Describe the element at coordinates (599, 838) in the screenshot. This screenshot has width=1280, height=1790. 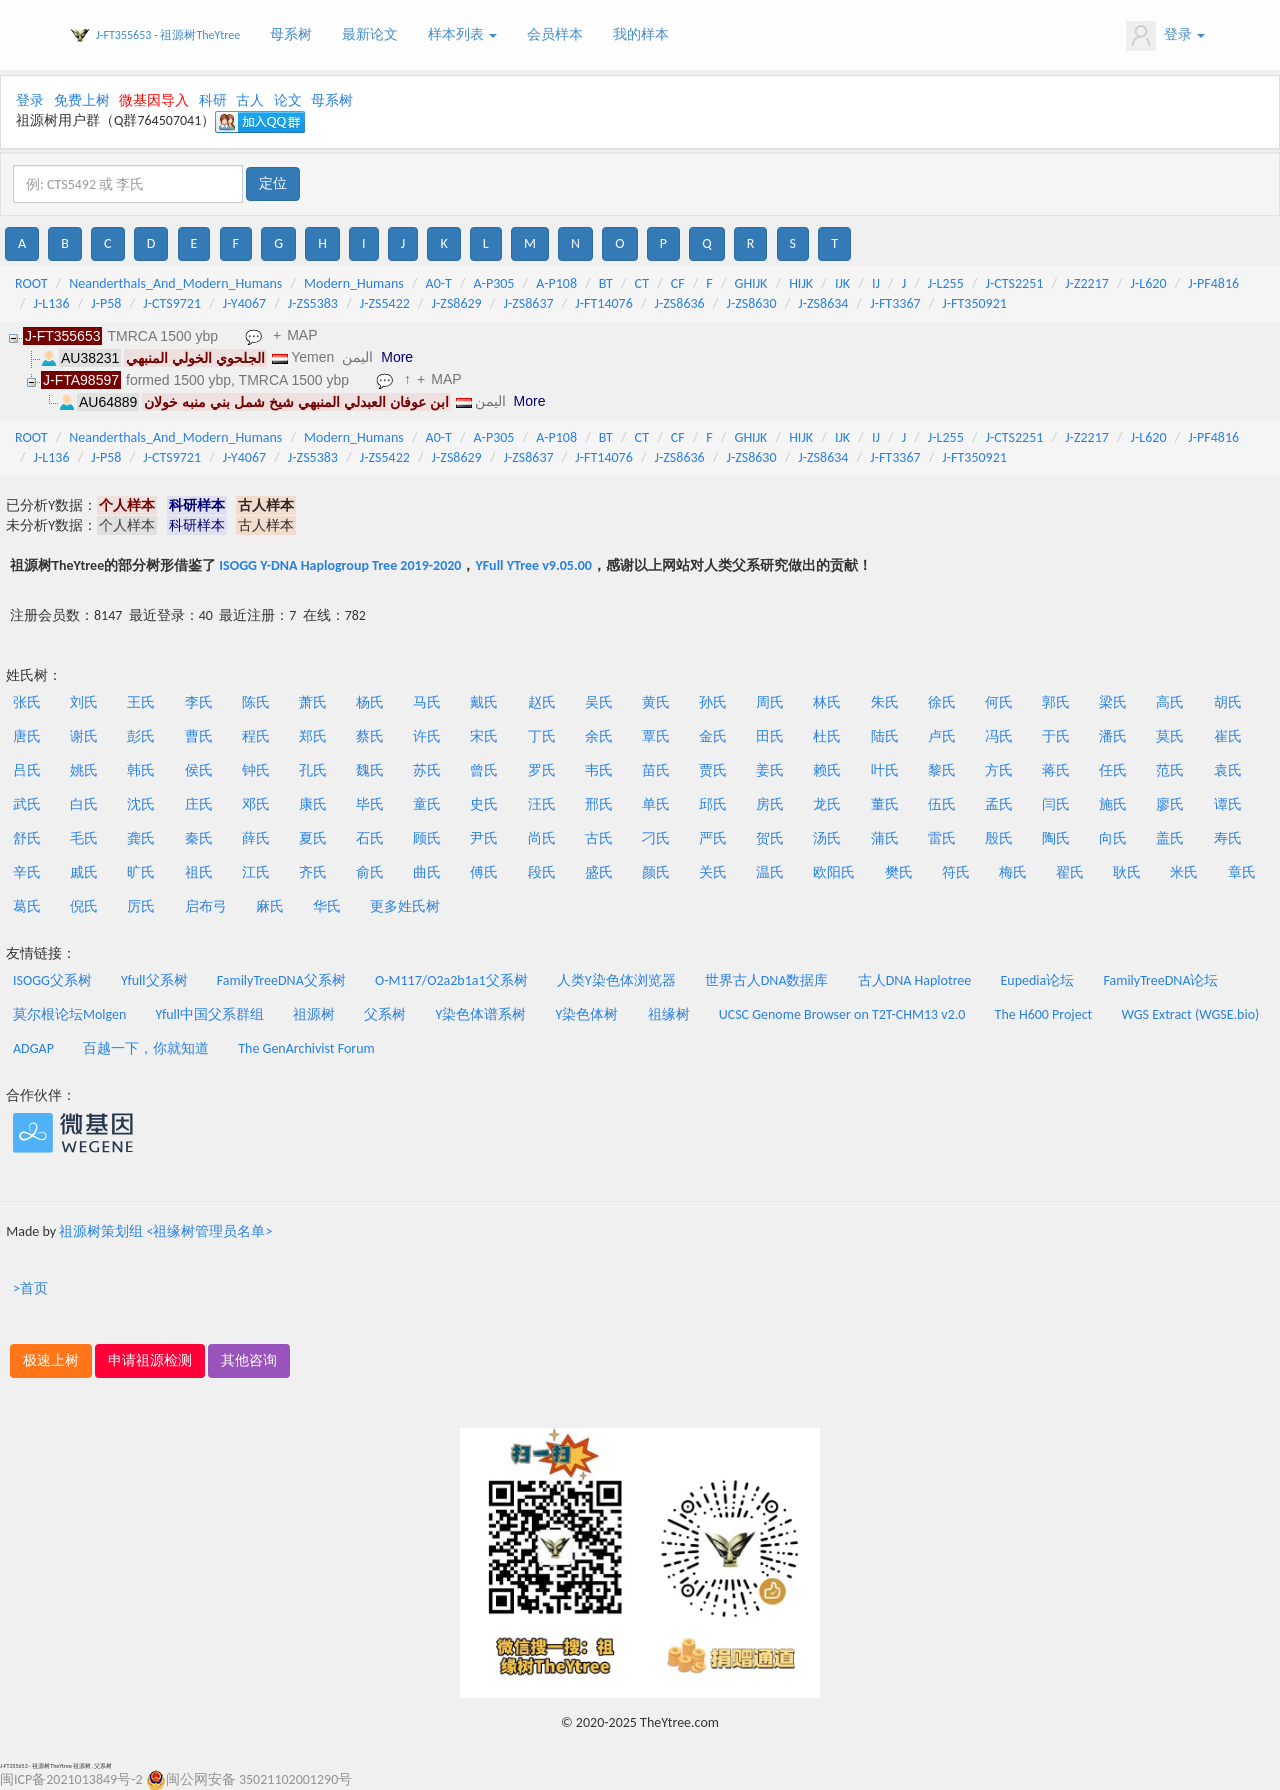
I see `古氏` at that location.